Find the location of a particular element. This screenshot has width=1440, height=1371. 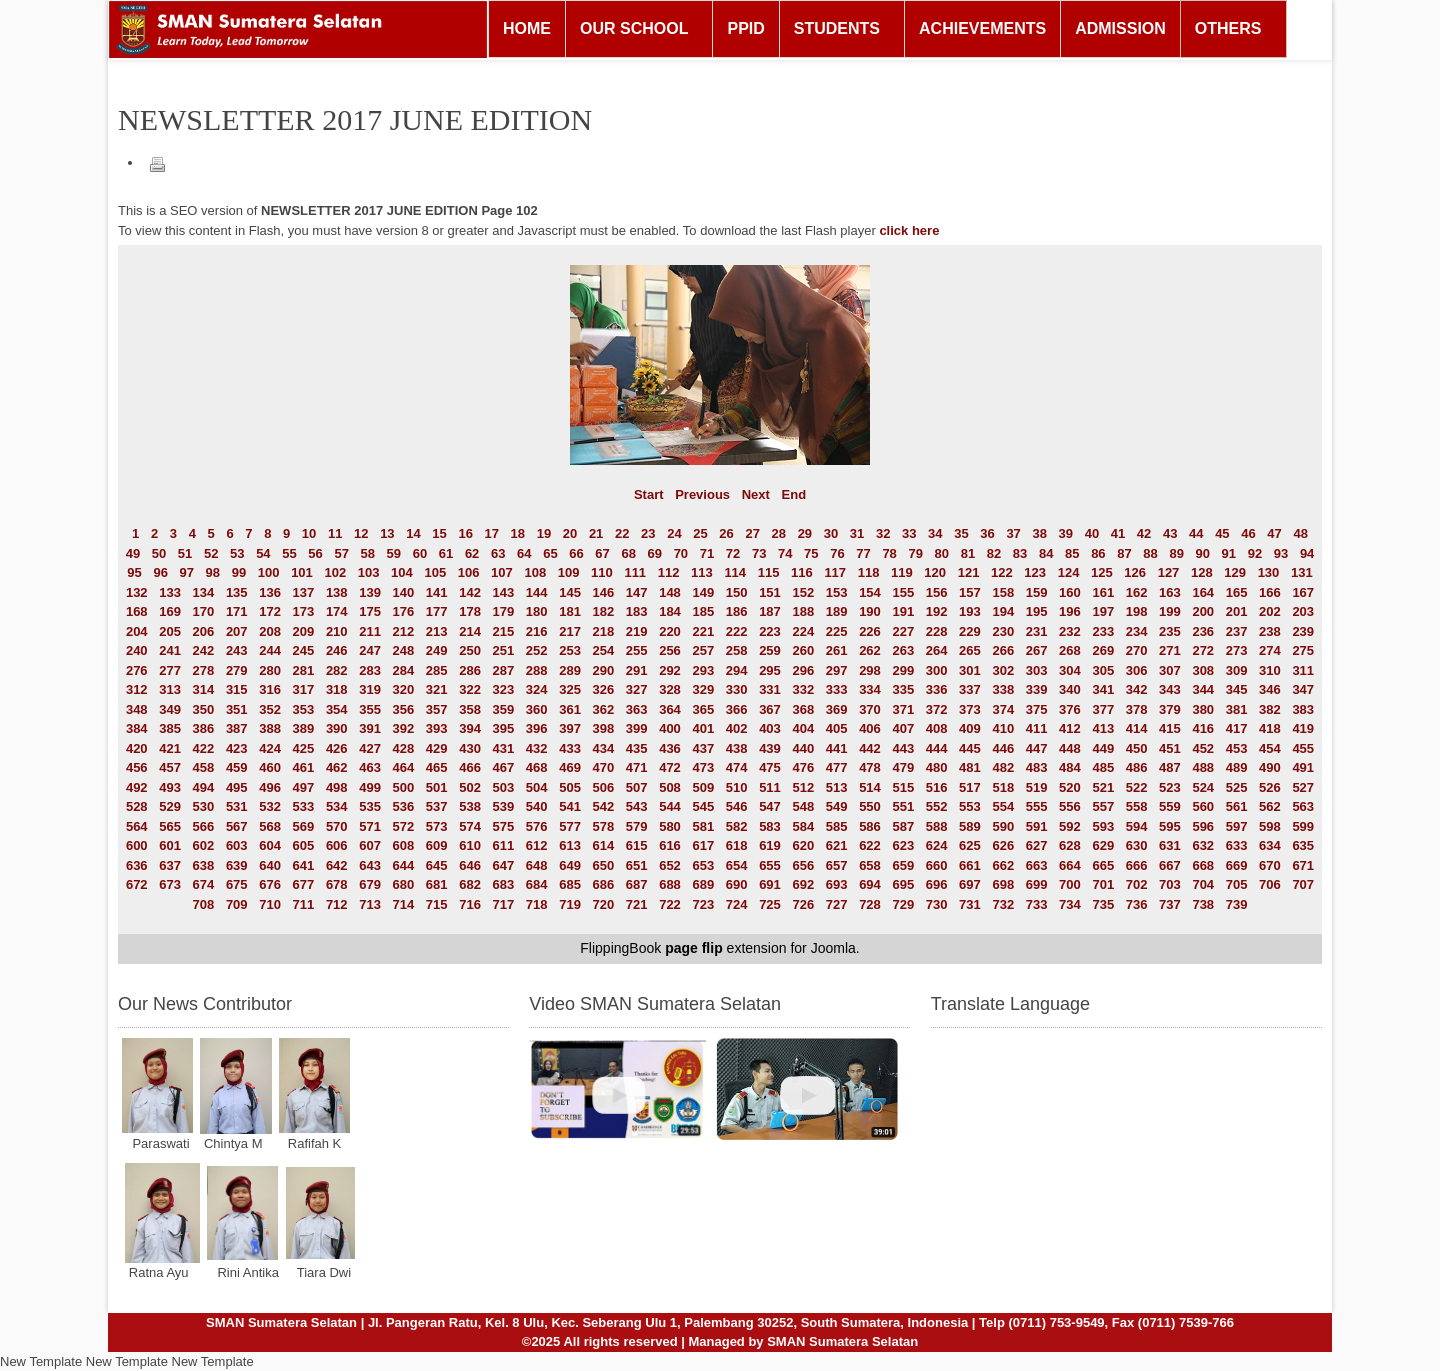

242 is located at coordinates (204, 650).